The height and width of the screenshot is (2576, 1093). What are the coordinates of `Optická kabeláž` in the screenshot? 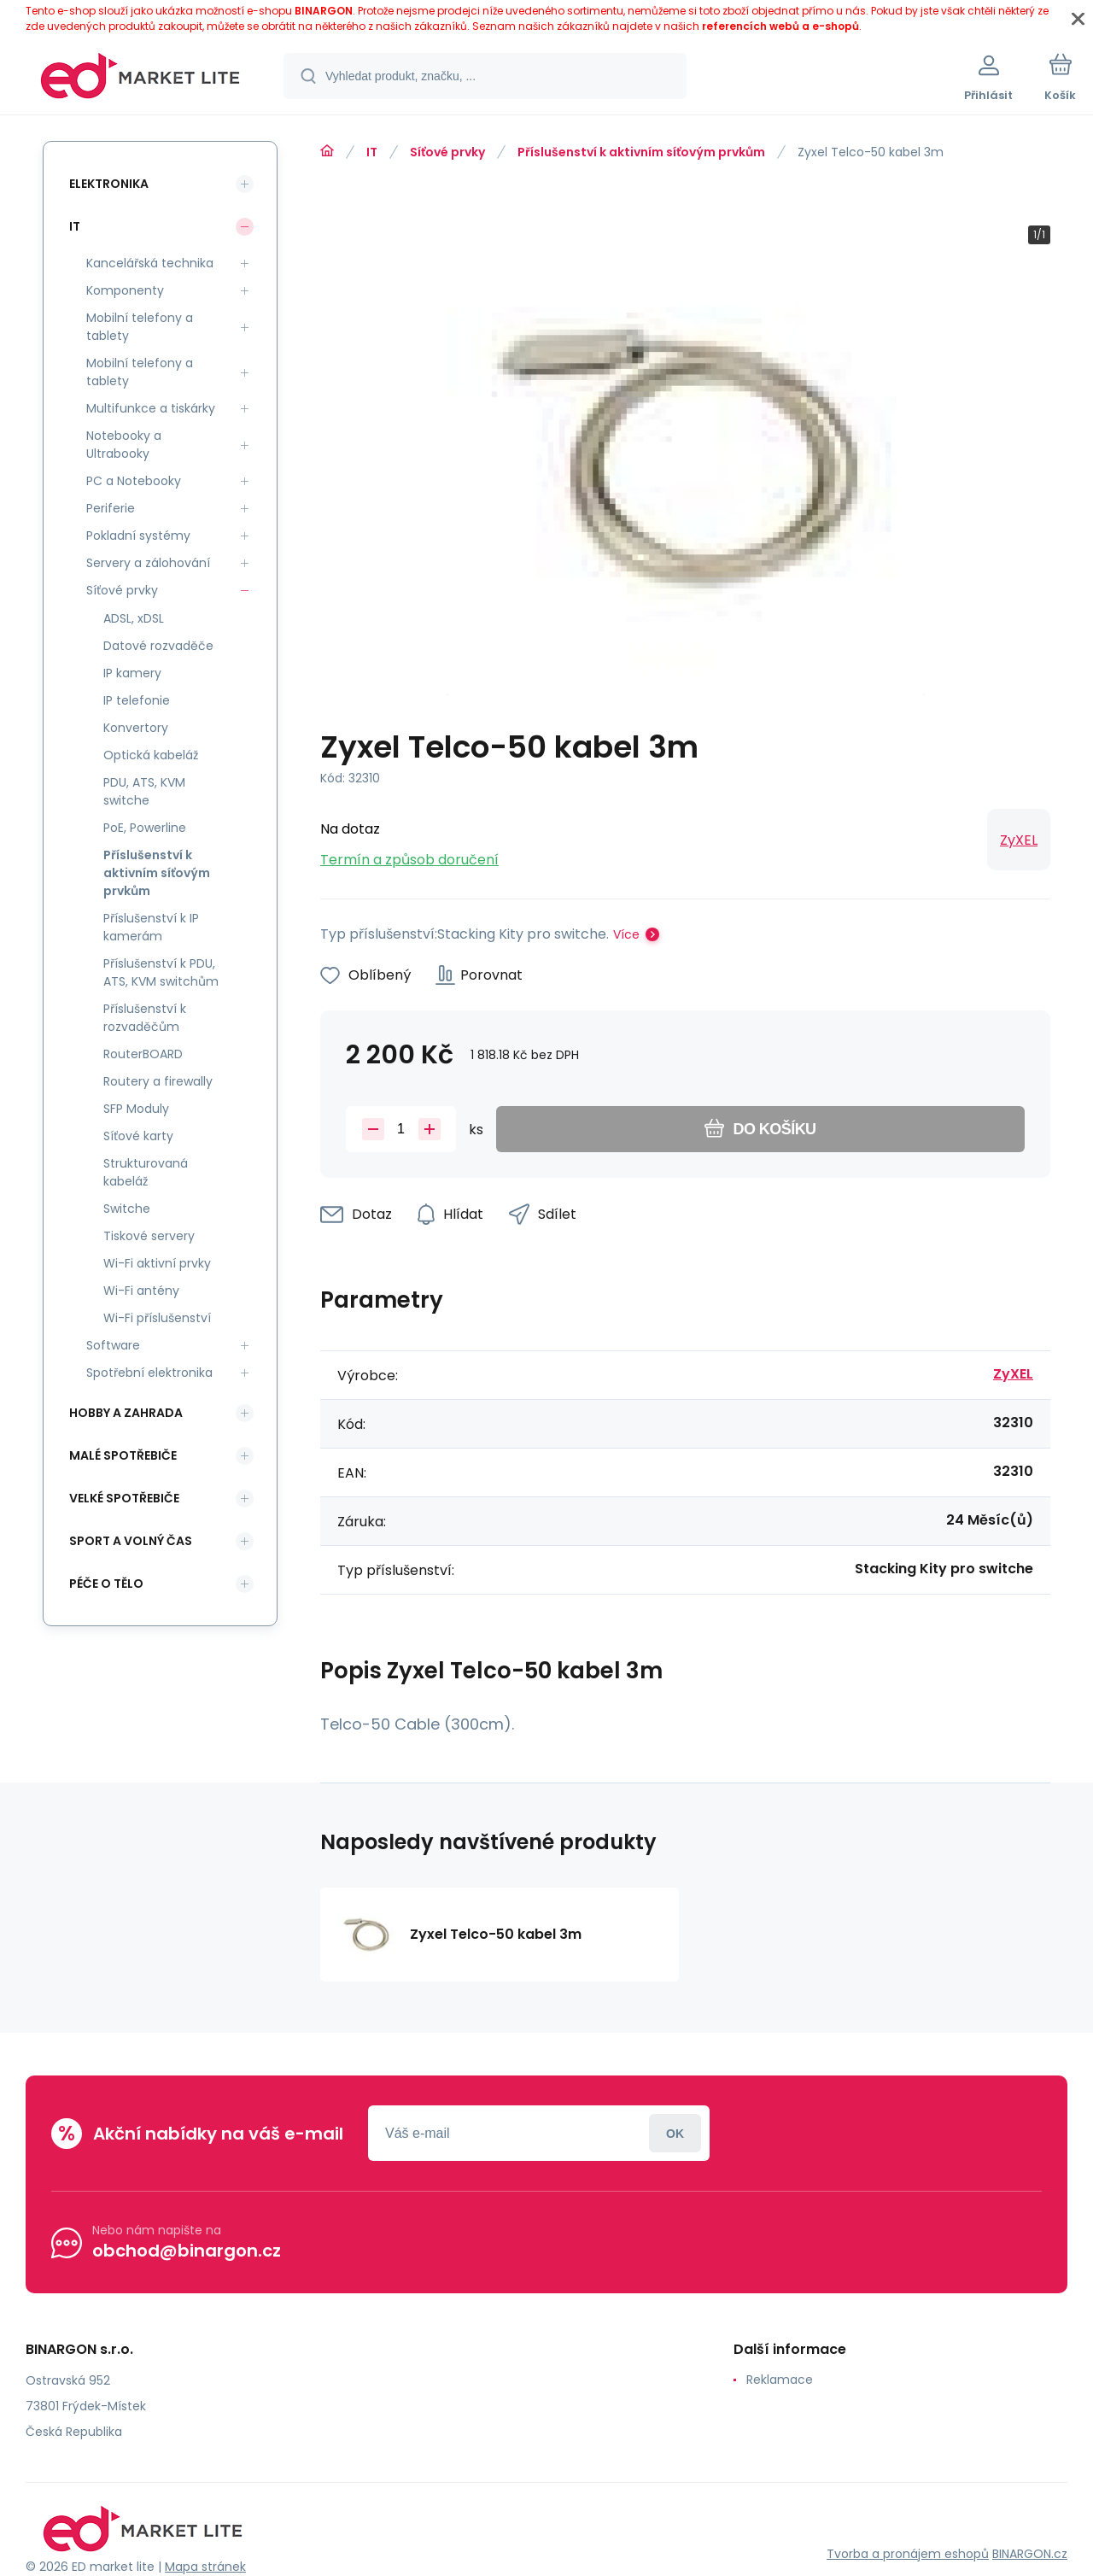 It's located at (150, 755).